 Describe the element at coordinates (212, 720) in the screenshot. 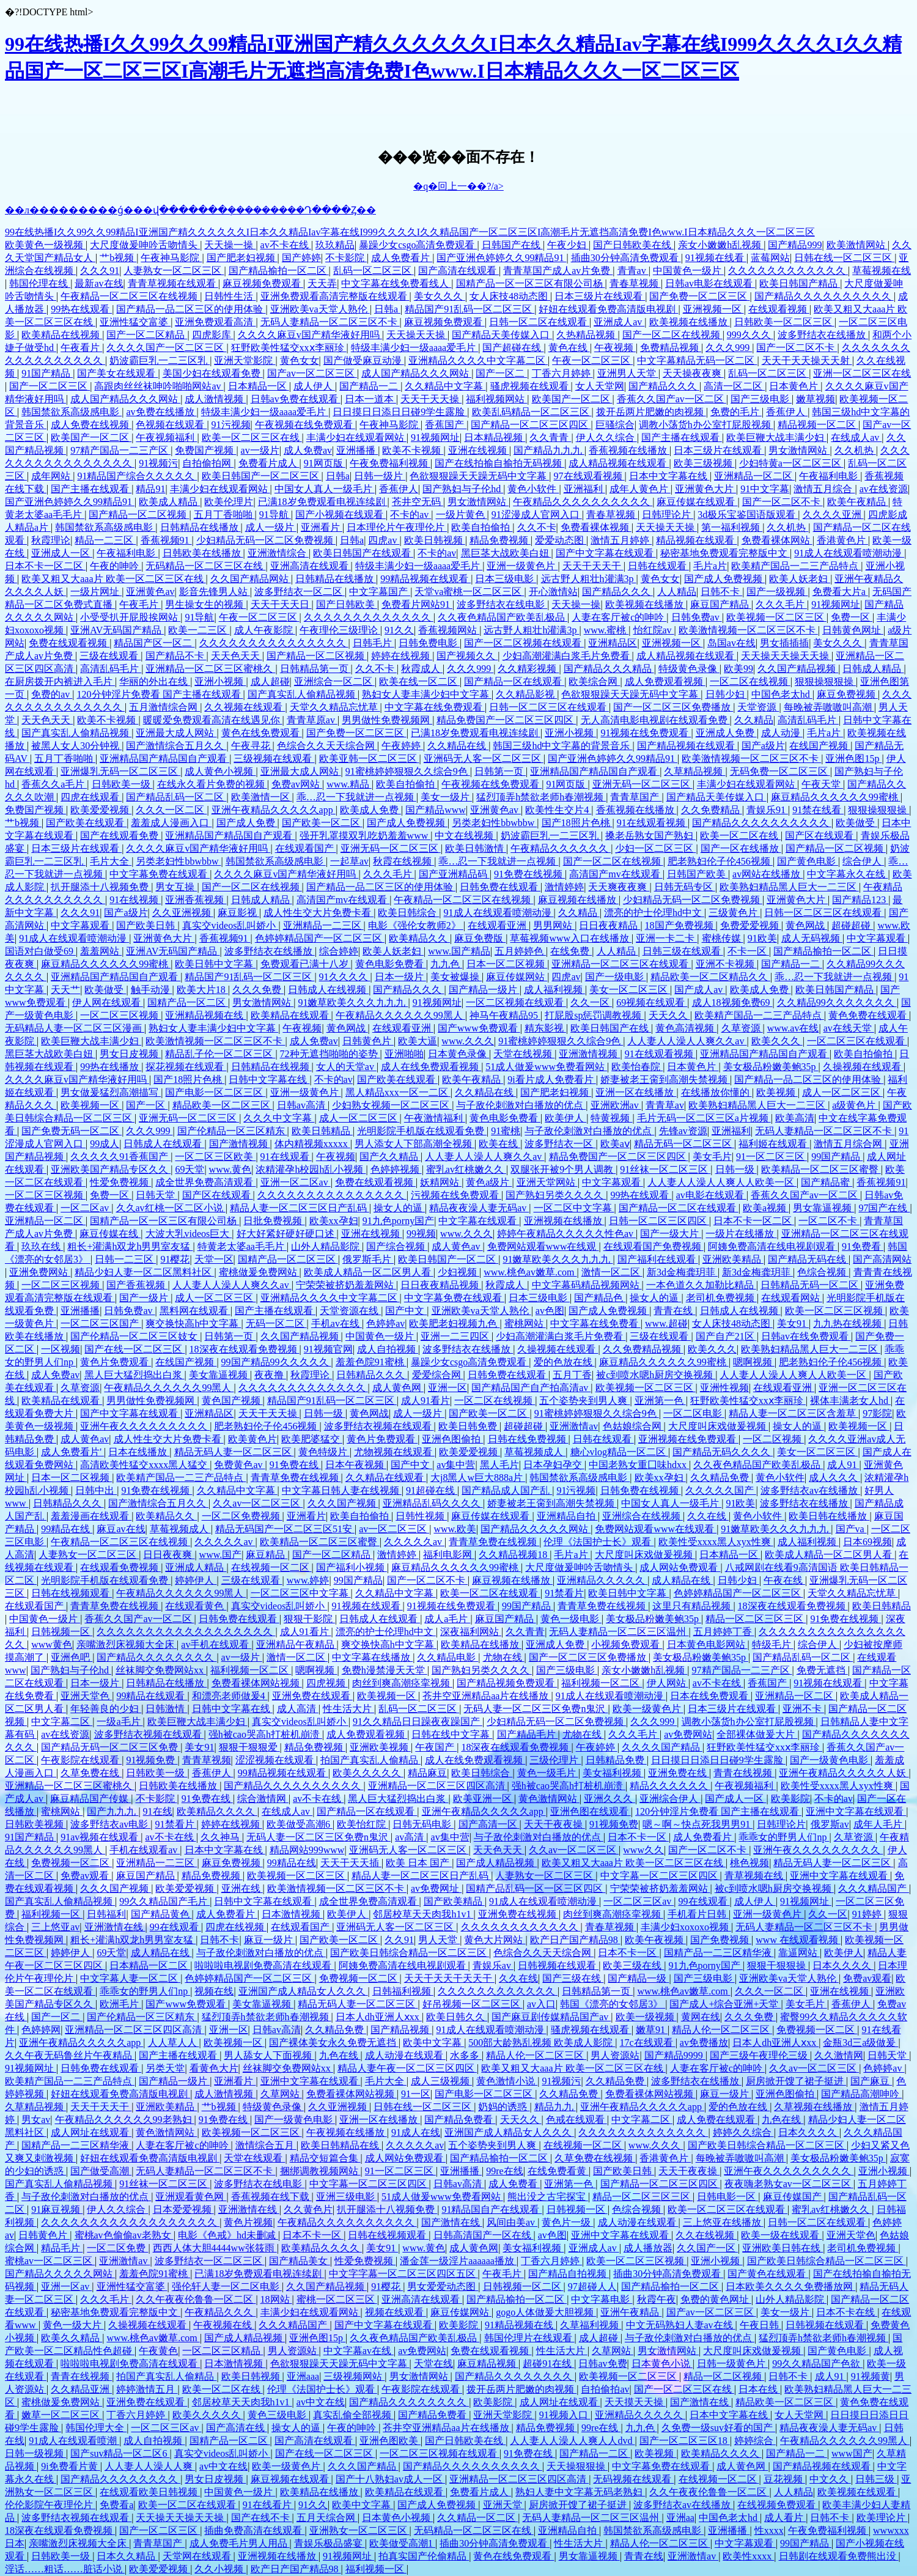

I see `暖暖爱免费观看高清在线遇见你` at that location.